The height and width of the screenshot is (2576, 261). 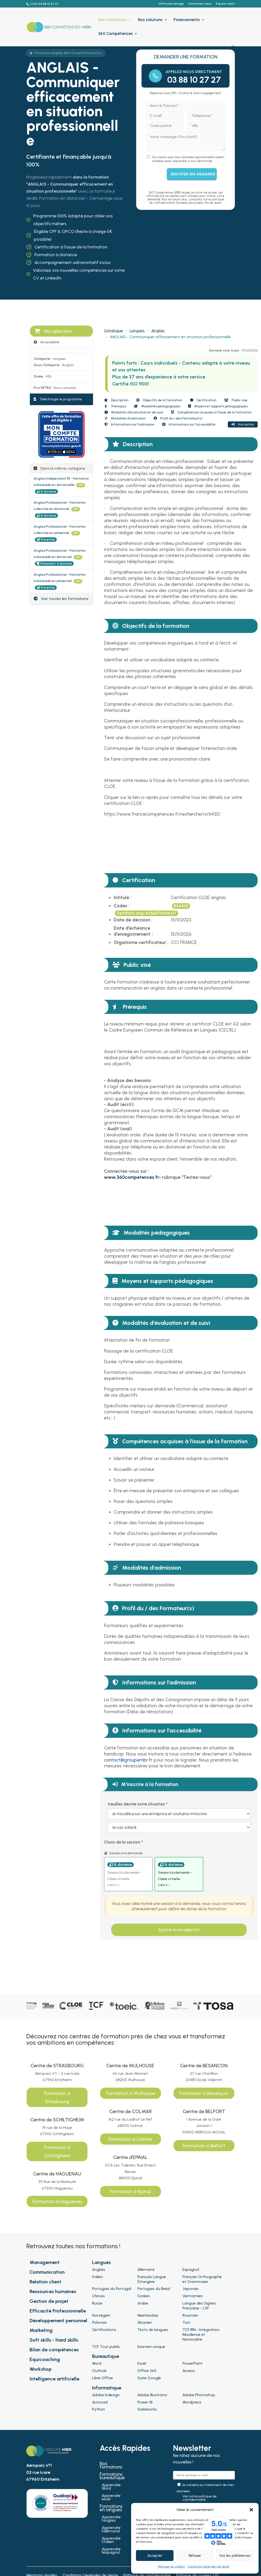 I want to click on Chinois, so click(x=98, y=2296).